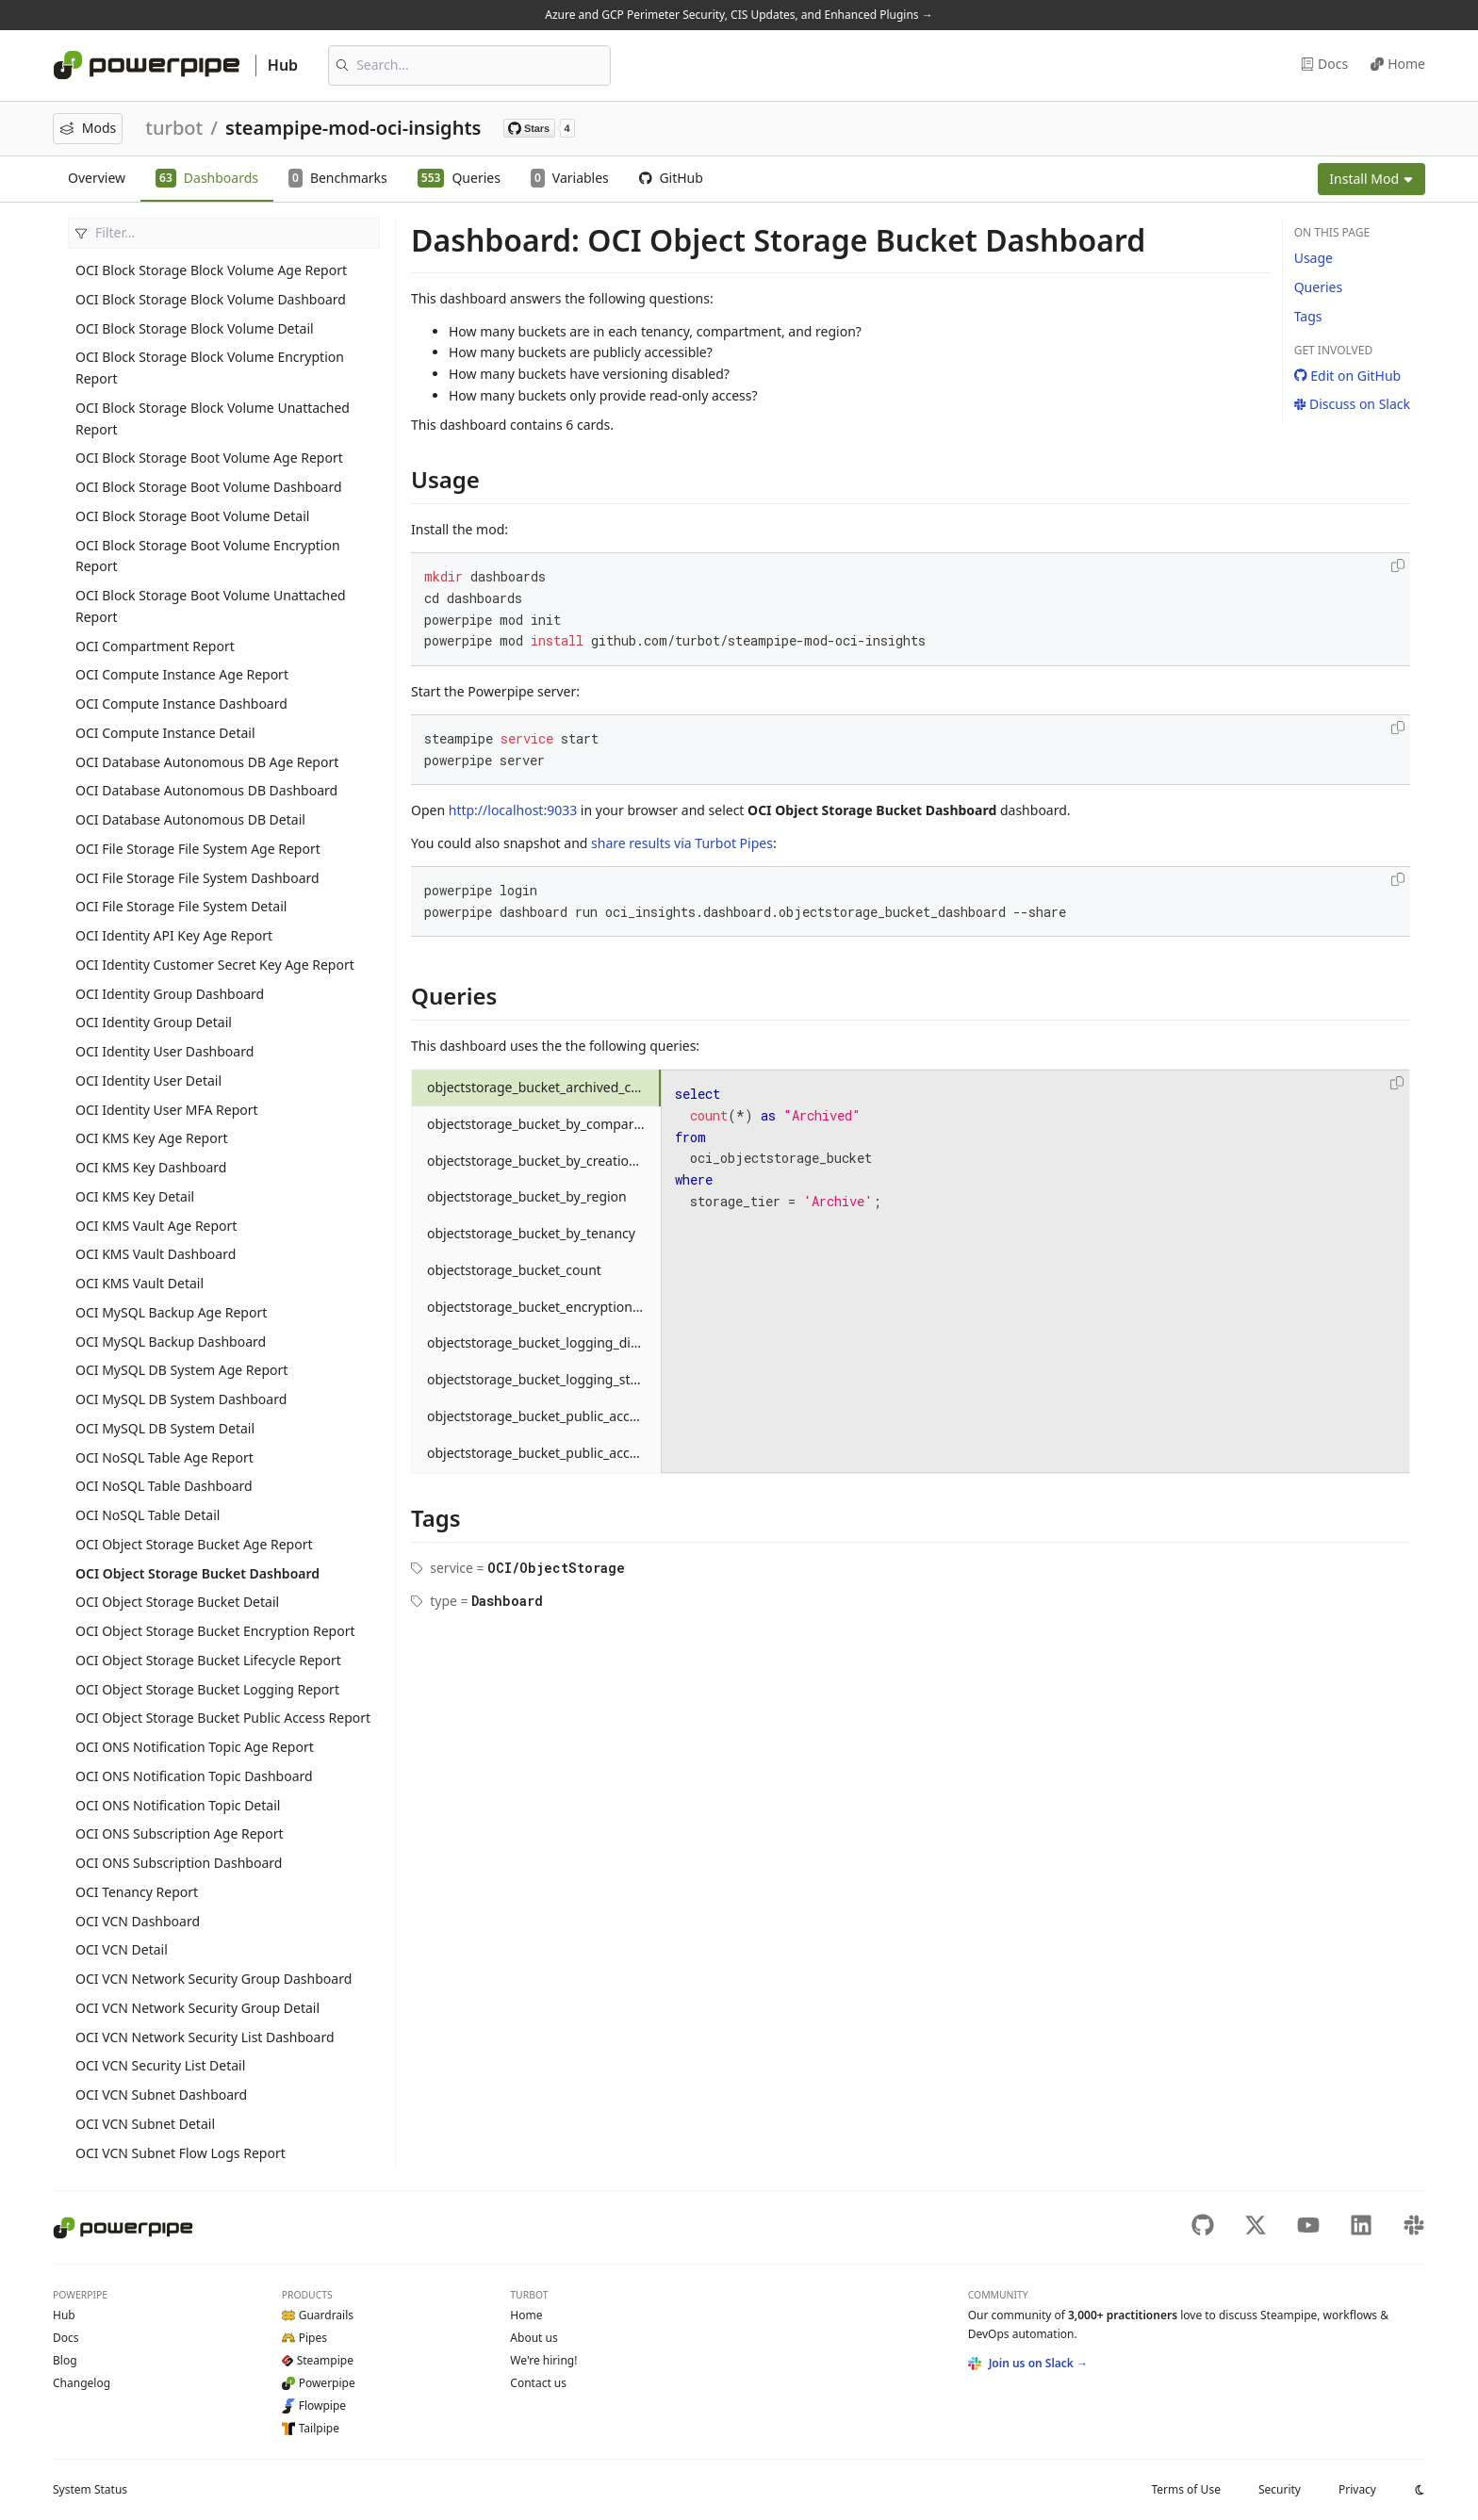  What do you see at coordinates (1357, 2489) in the screenshot?
I see `Privacy` at bounding box center [1357, 2489].